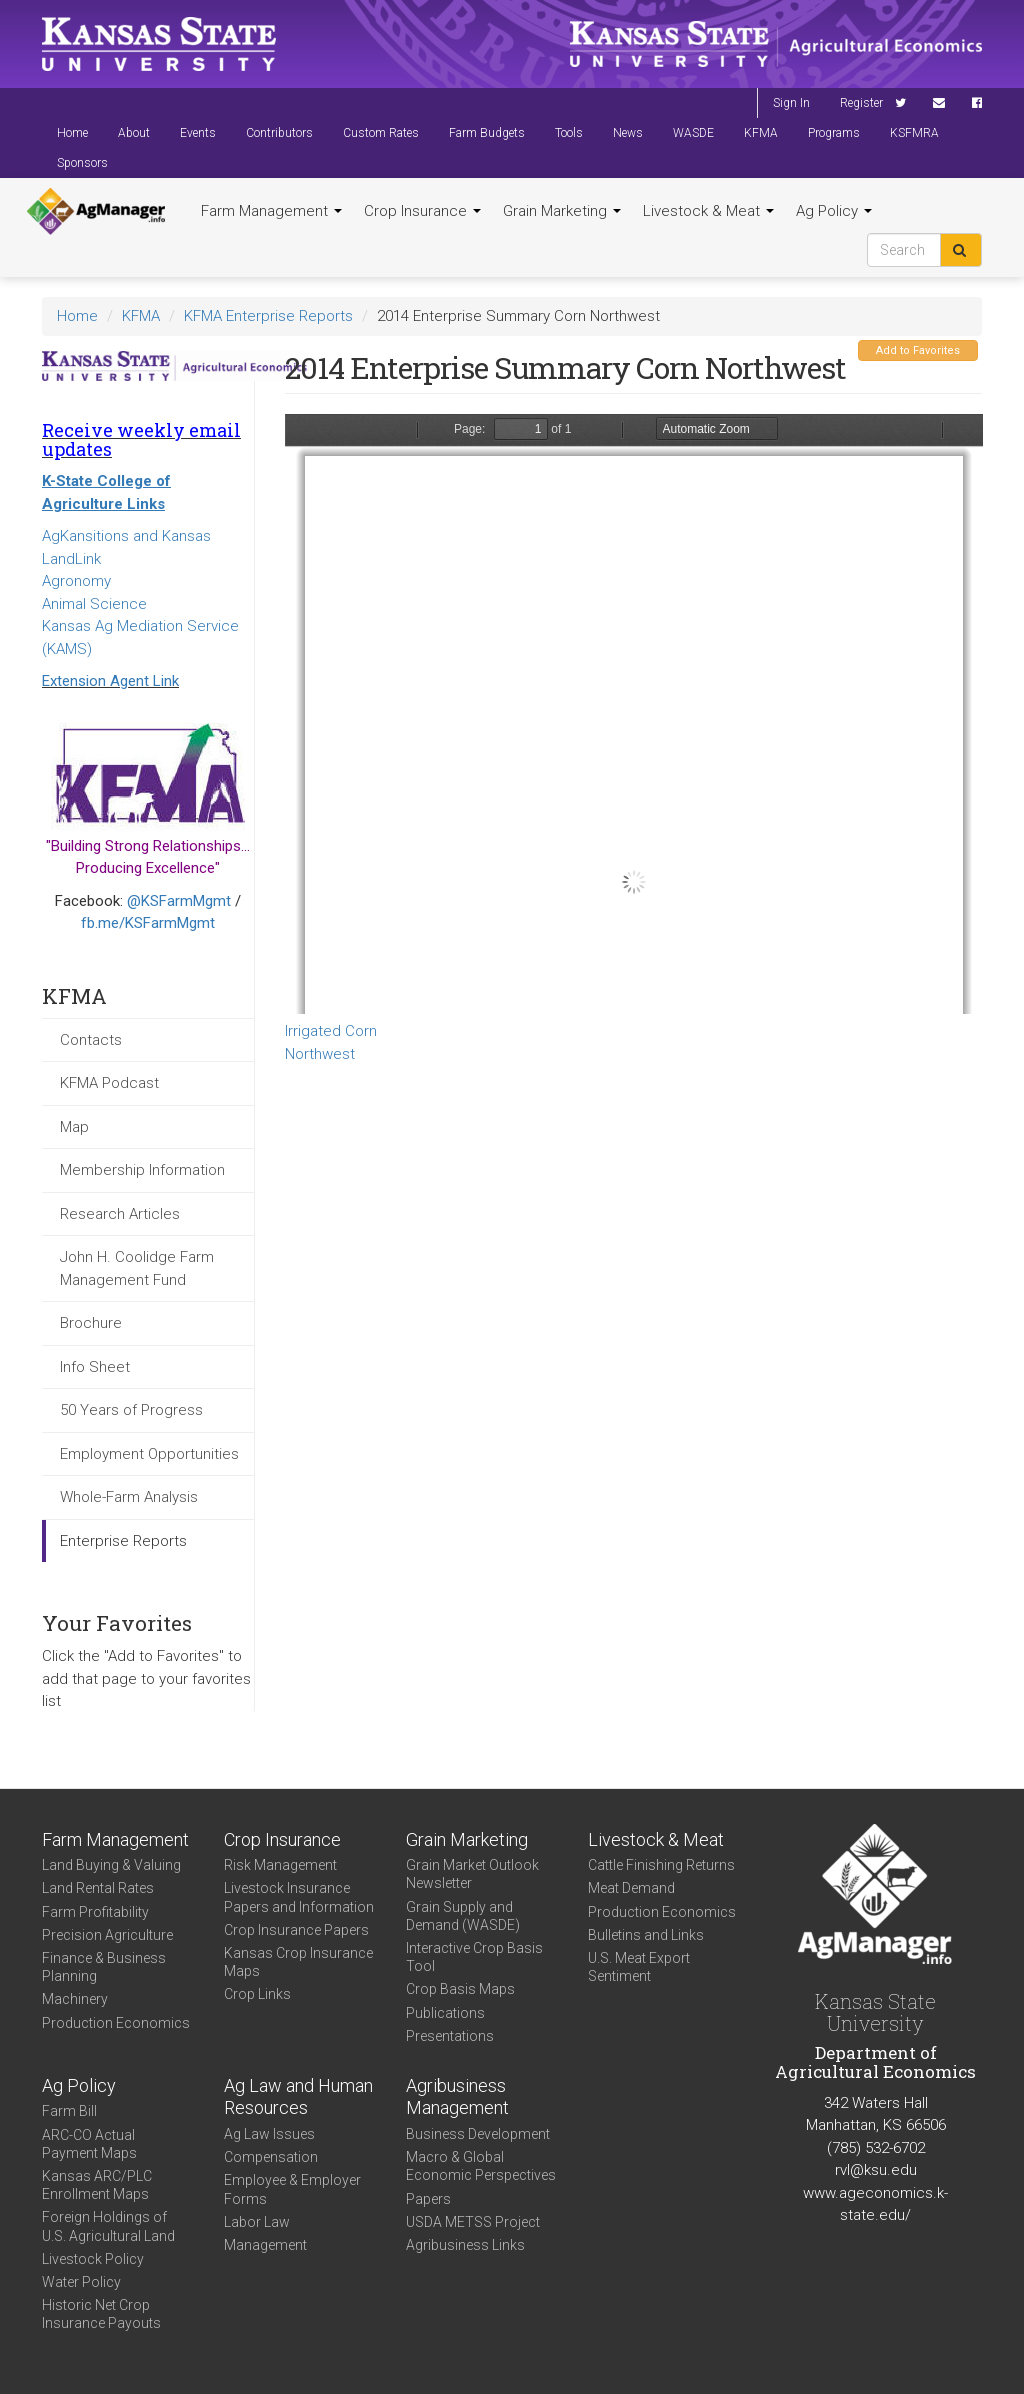 Image resolution: width=1024 pixels, height=2394 pixels. I want to click on Ag Law Issues, so click(269, 2134).